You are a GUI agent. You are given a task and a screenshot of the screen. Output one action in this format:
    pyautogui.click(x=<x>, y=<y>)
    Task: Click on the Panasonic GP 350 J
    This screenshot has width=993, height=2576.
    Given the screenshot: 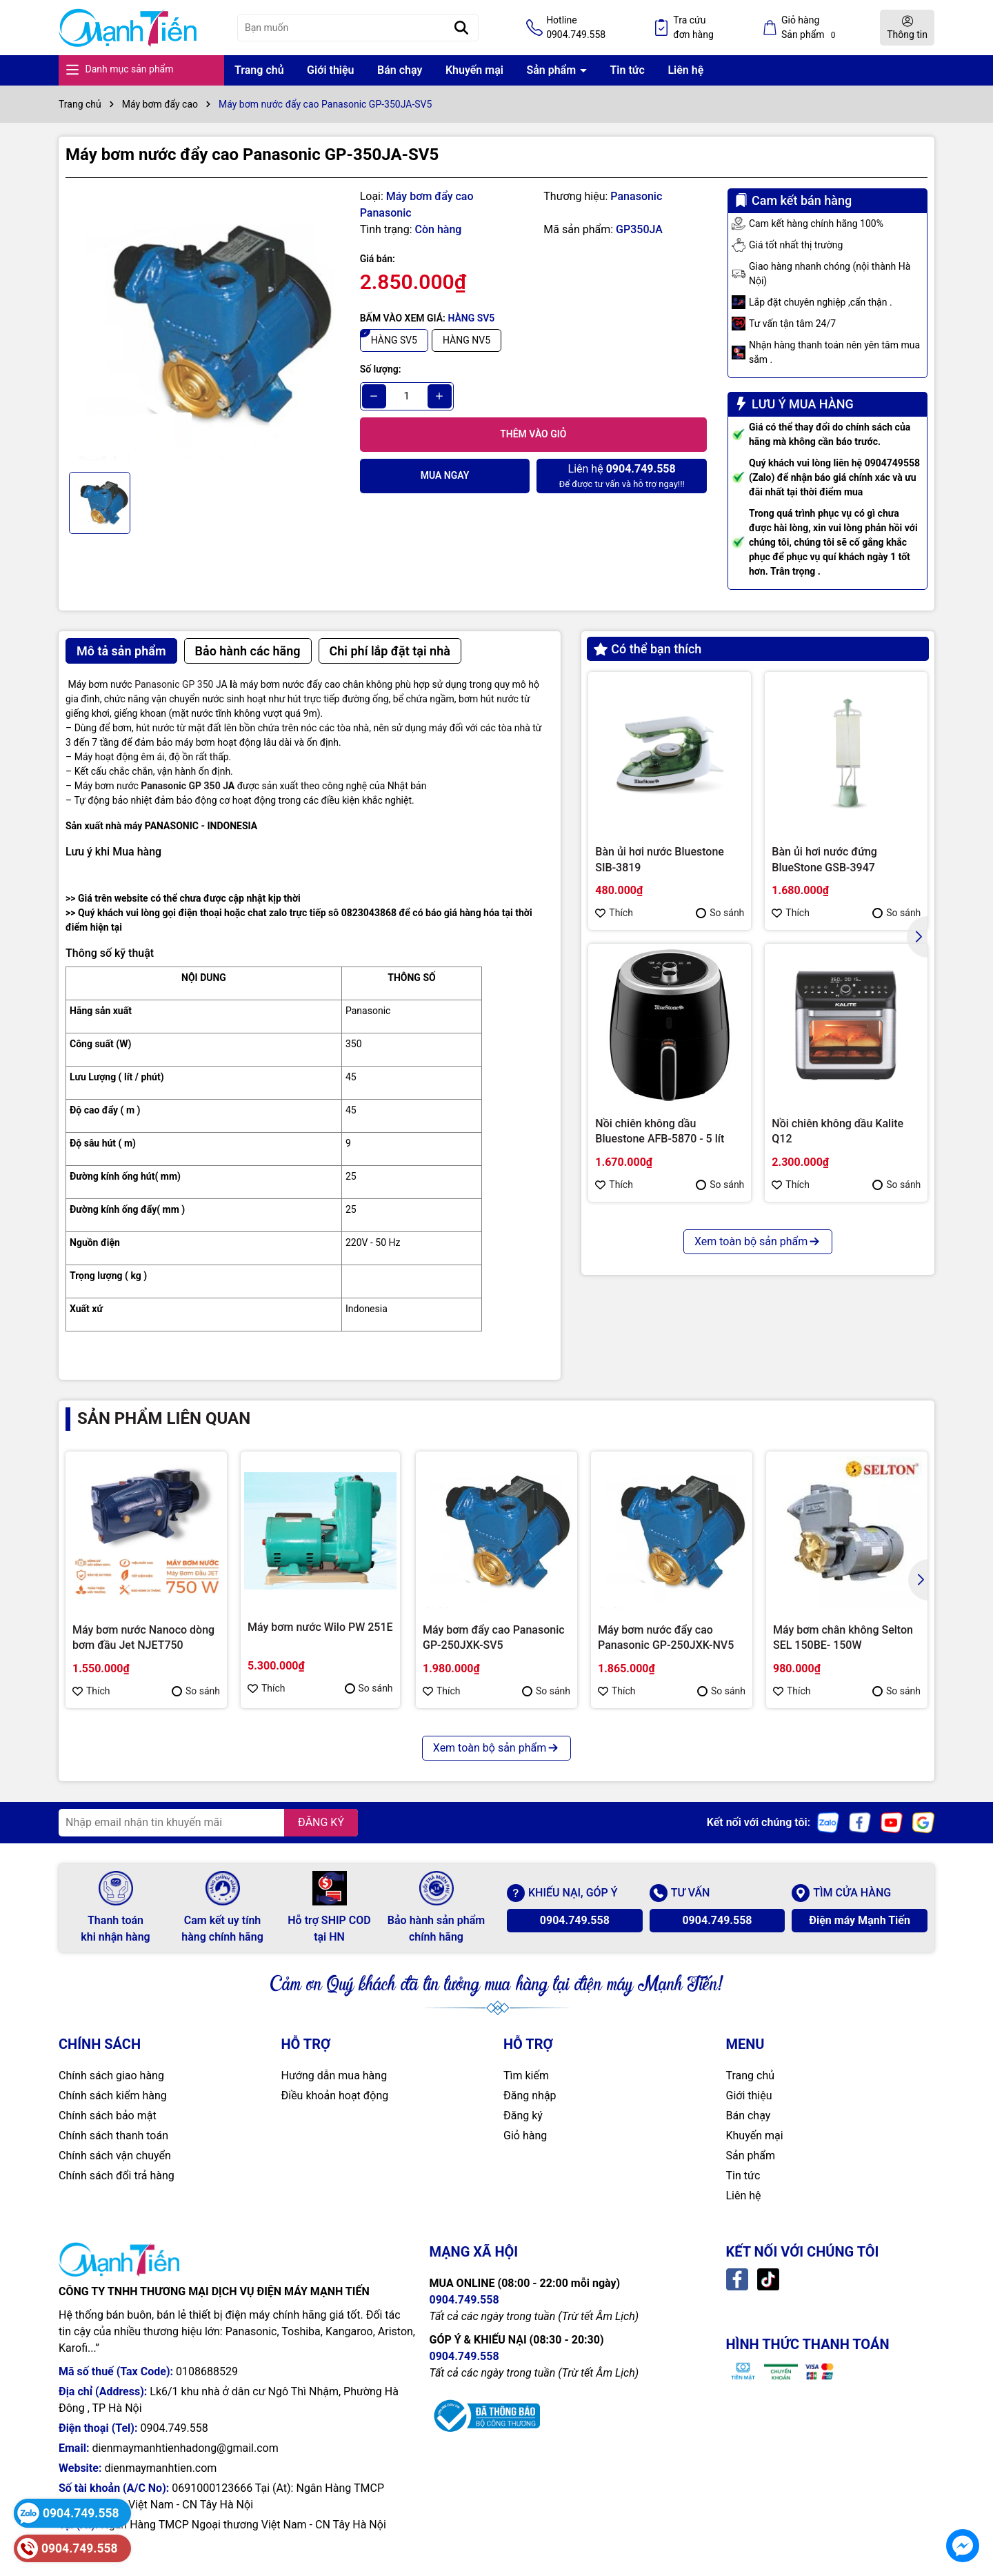 What is the action you would take?
    pyautogui.click(x=177, y=684)
    